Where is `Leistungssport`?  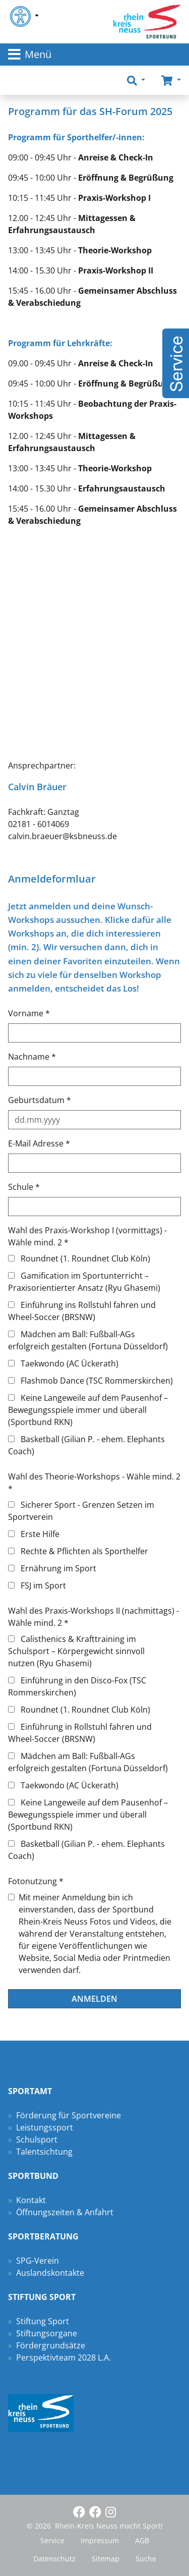
Leistungssport is located at coordinates (44, 2127).